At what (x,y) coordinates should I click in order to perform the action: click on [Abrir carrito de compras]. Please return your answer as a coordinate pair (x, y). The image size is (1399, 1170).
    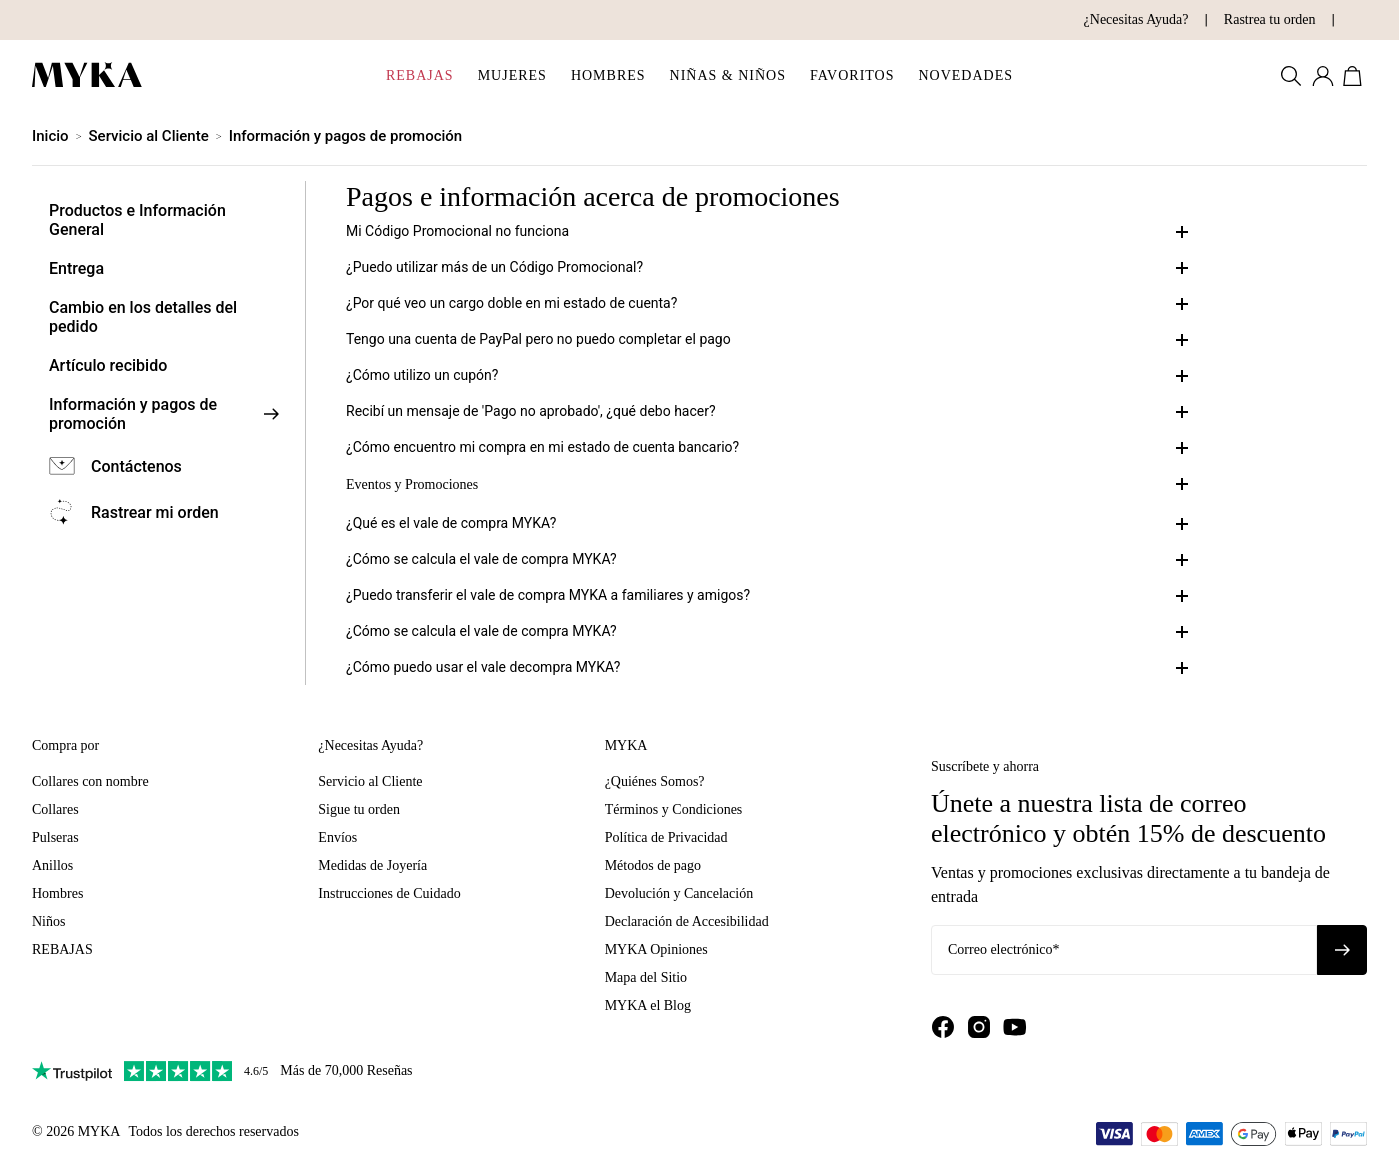
    Looking at the image, I should click on (1355, 76).